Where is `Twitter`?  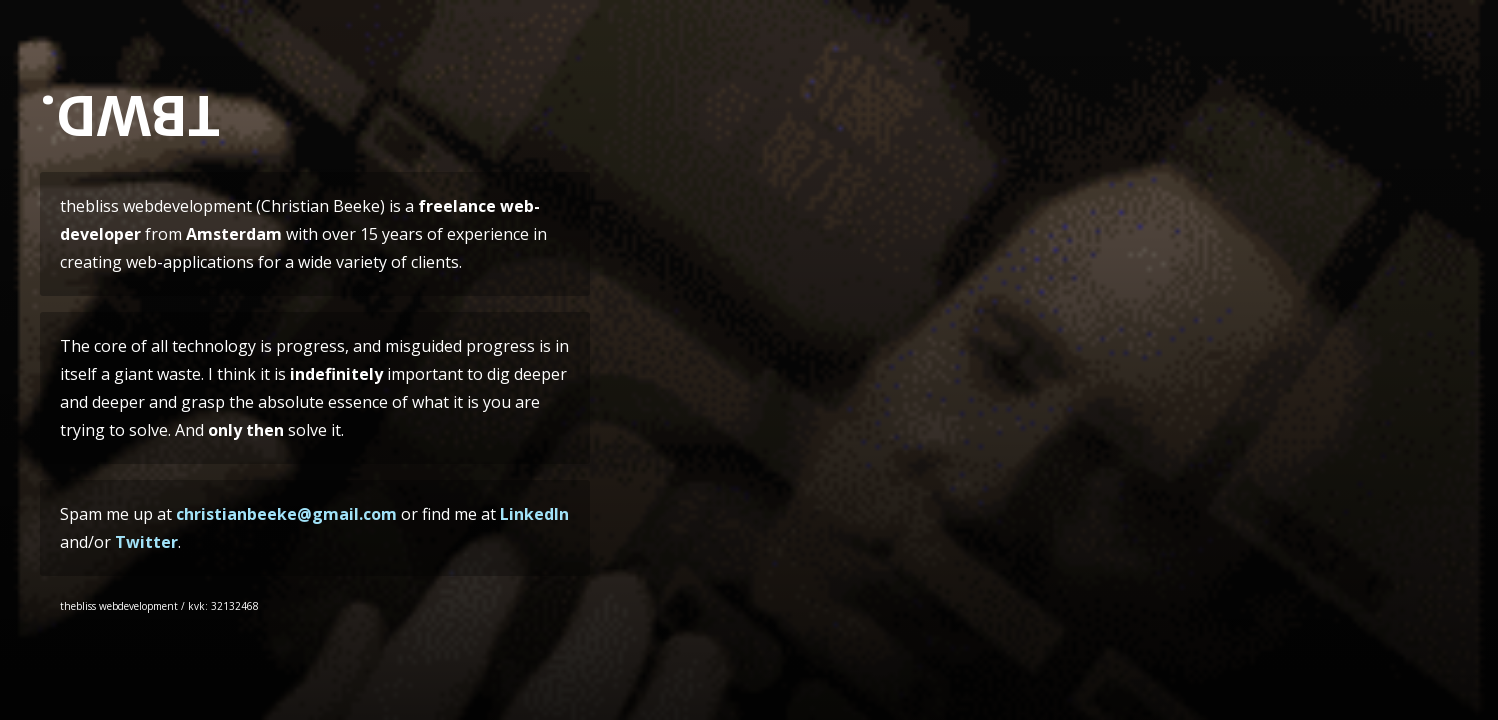 Twitter is located at coordinates (146, 542).